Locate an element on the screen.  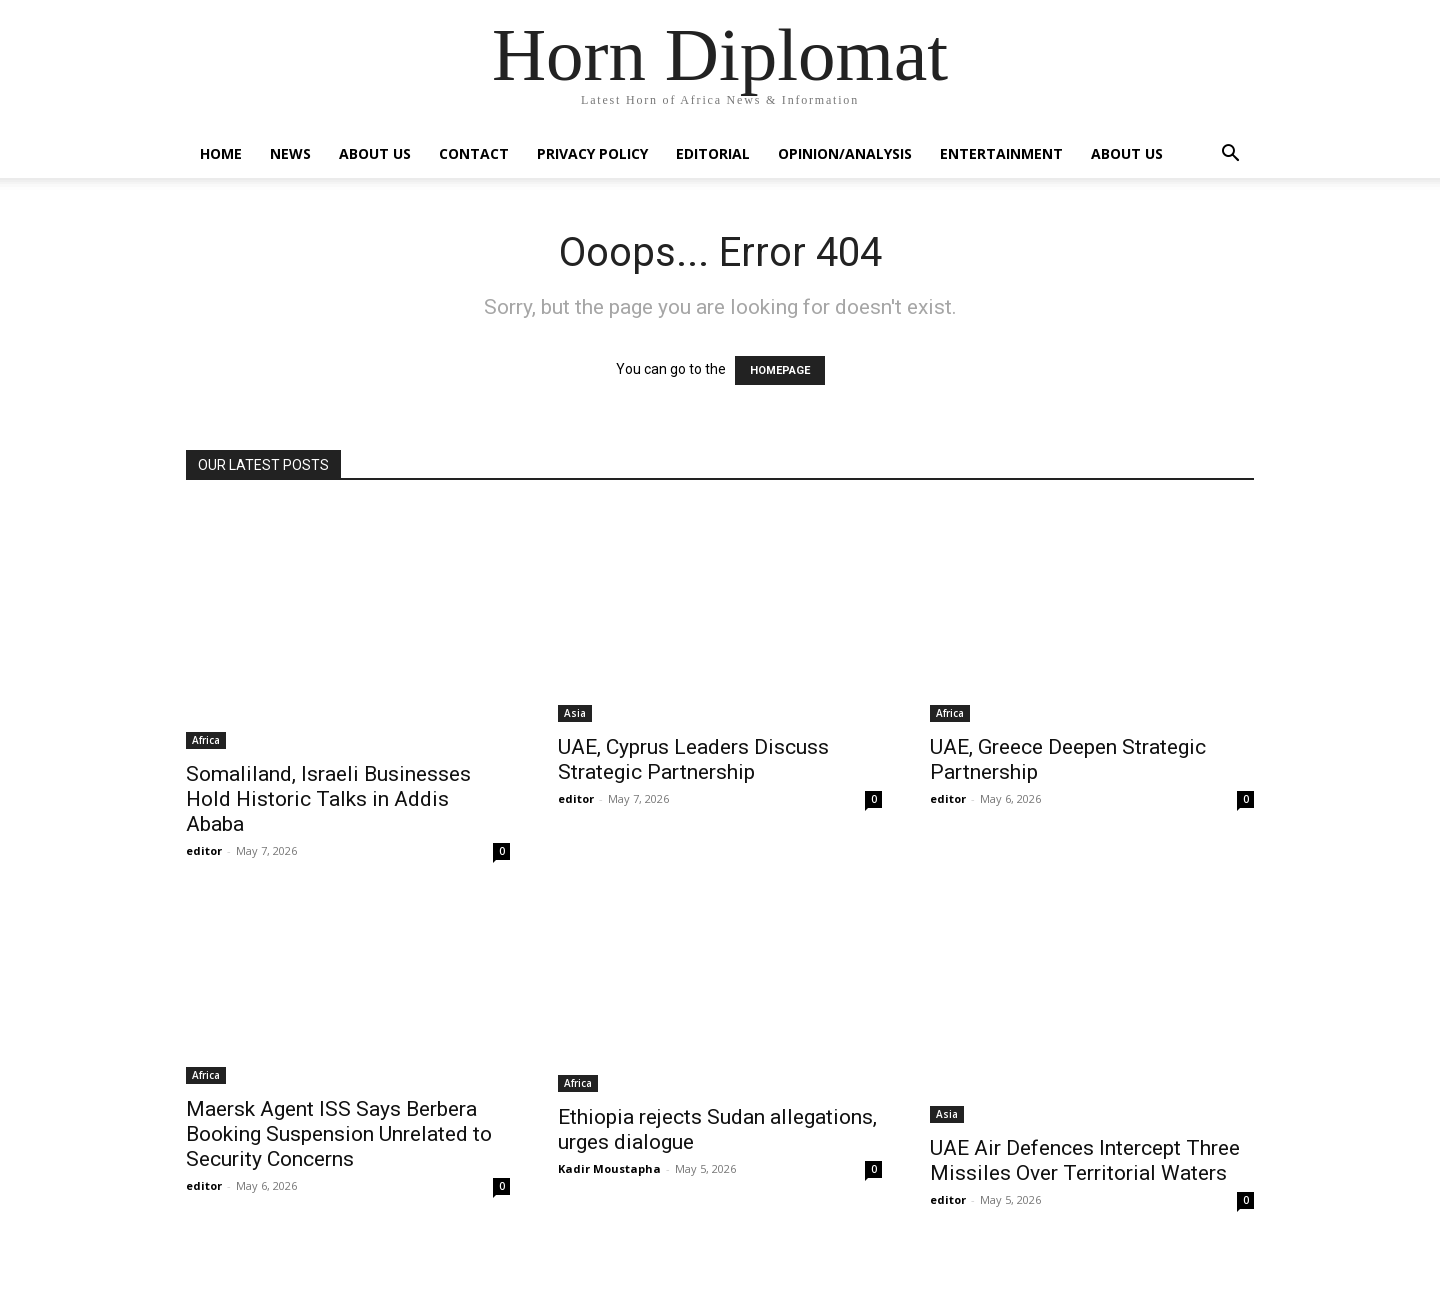
Home is located at coordinates (221, 153).